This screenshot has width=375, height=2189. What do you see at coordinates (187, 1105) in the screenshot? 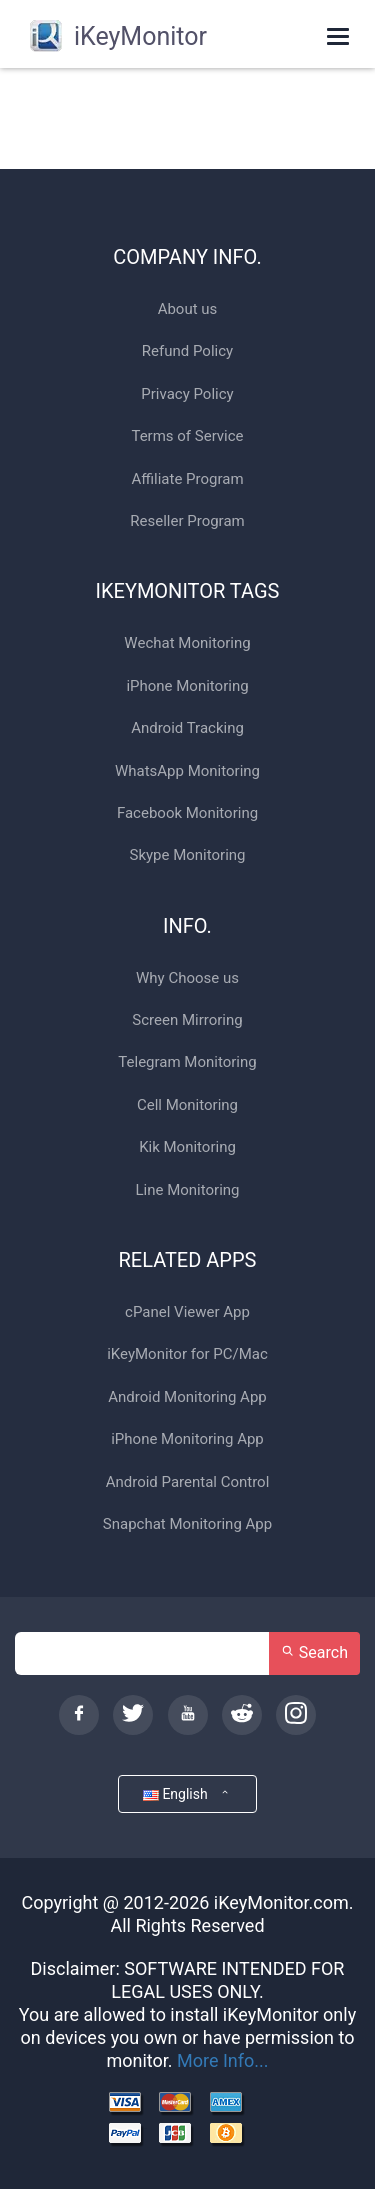
I see `Cell Monitoring` at bounding box center [187, 1105].